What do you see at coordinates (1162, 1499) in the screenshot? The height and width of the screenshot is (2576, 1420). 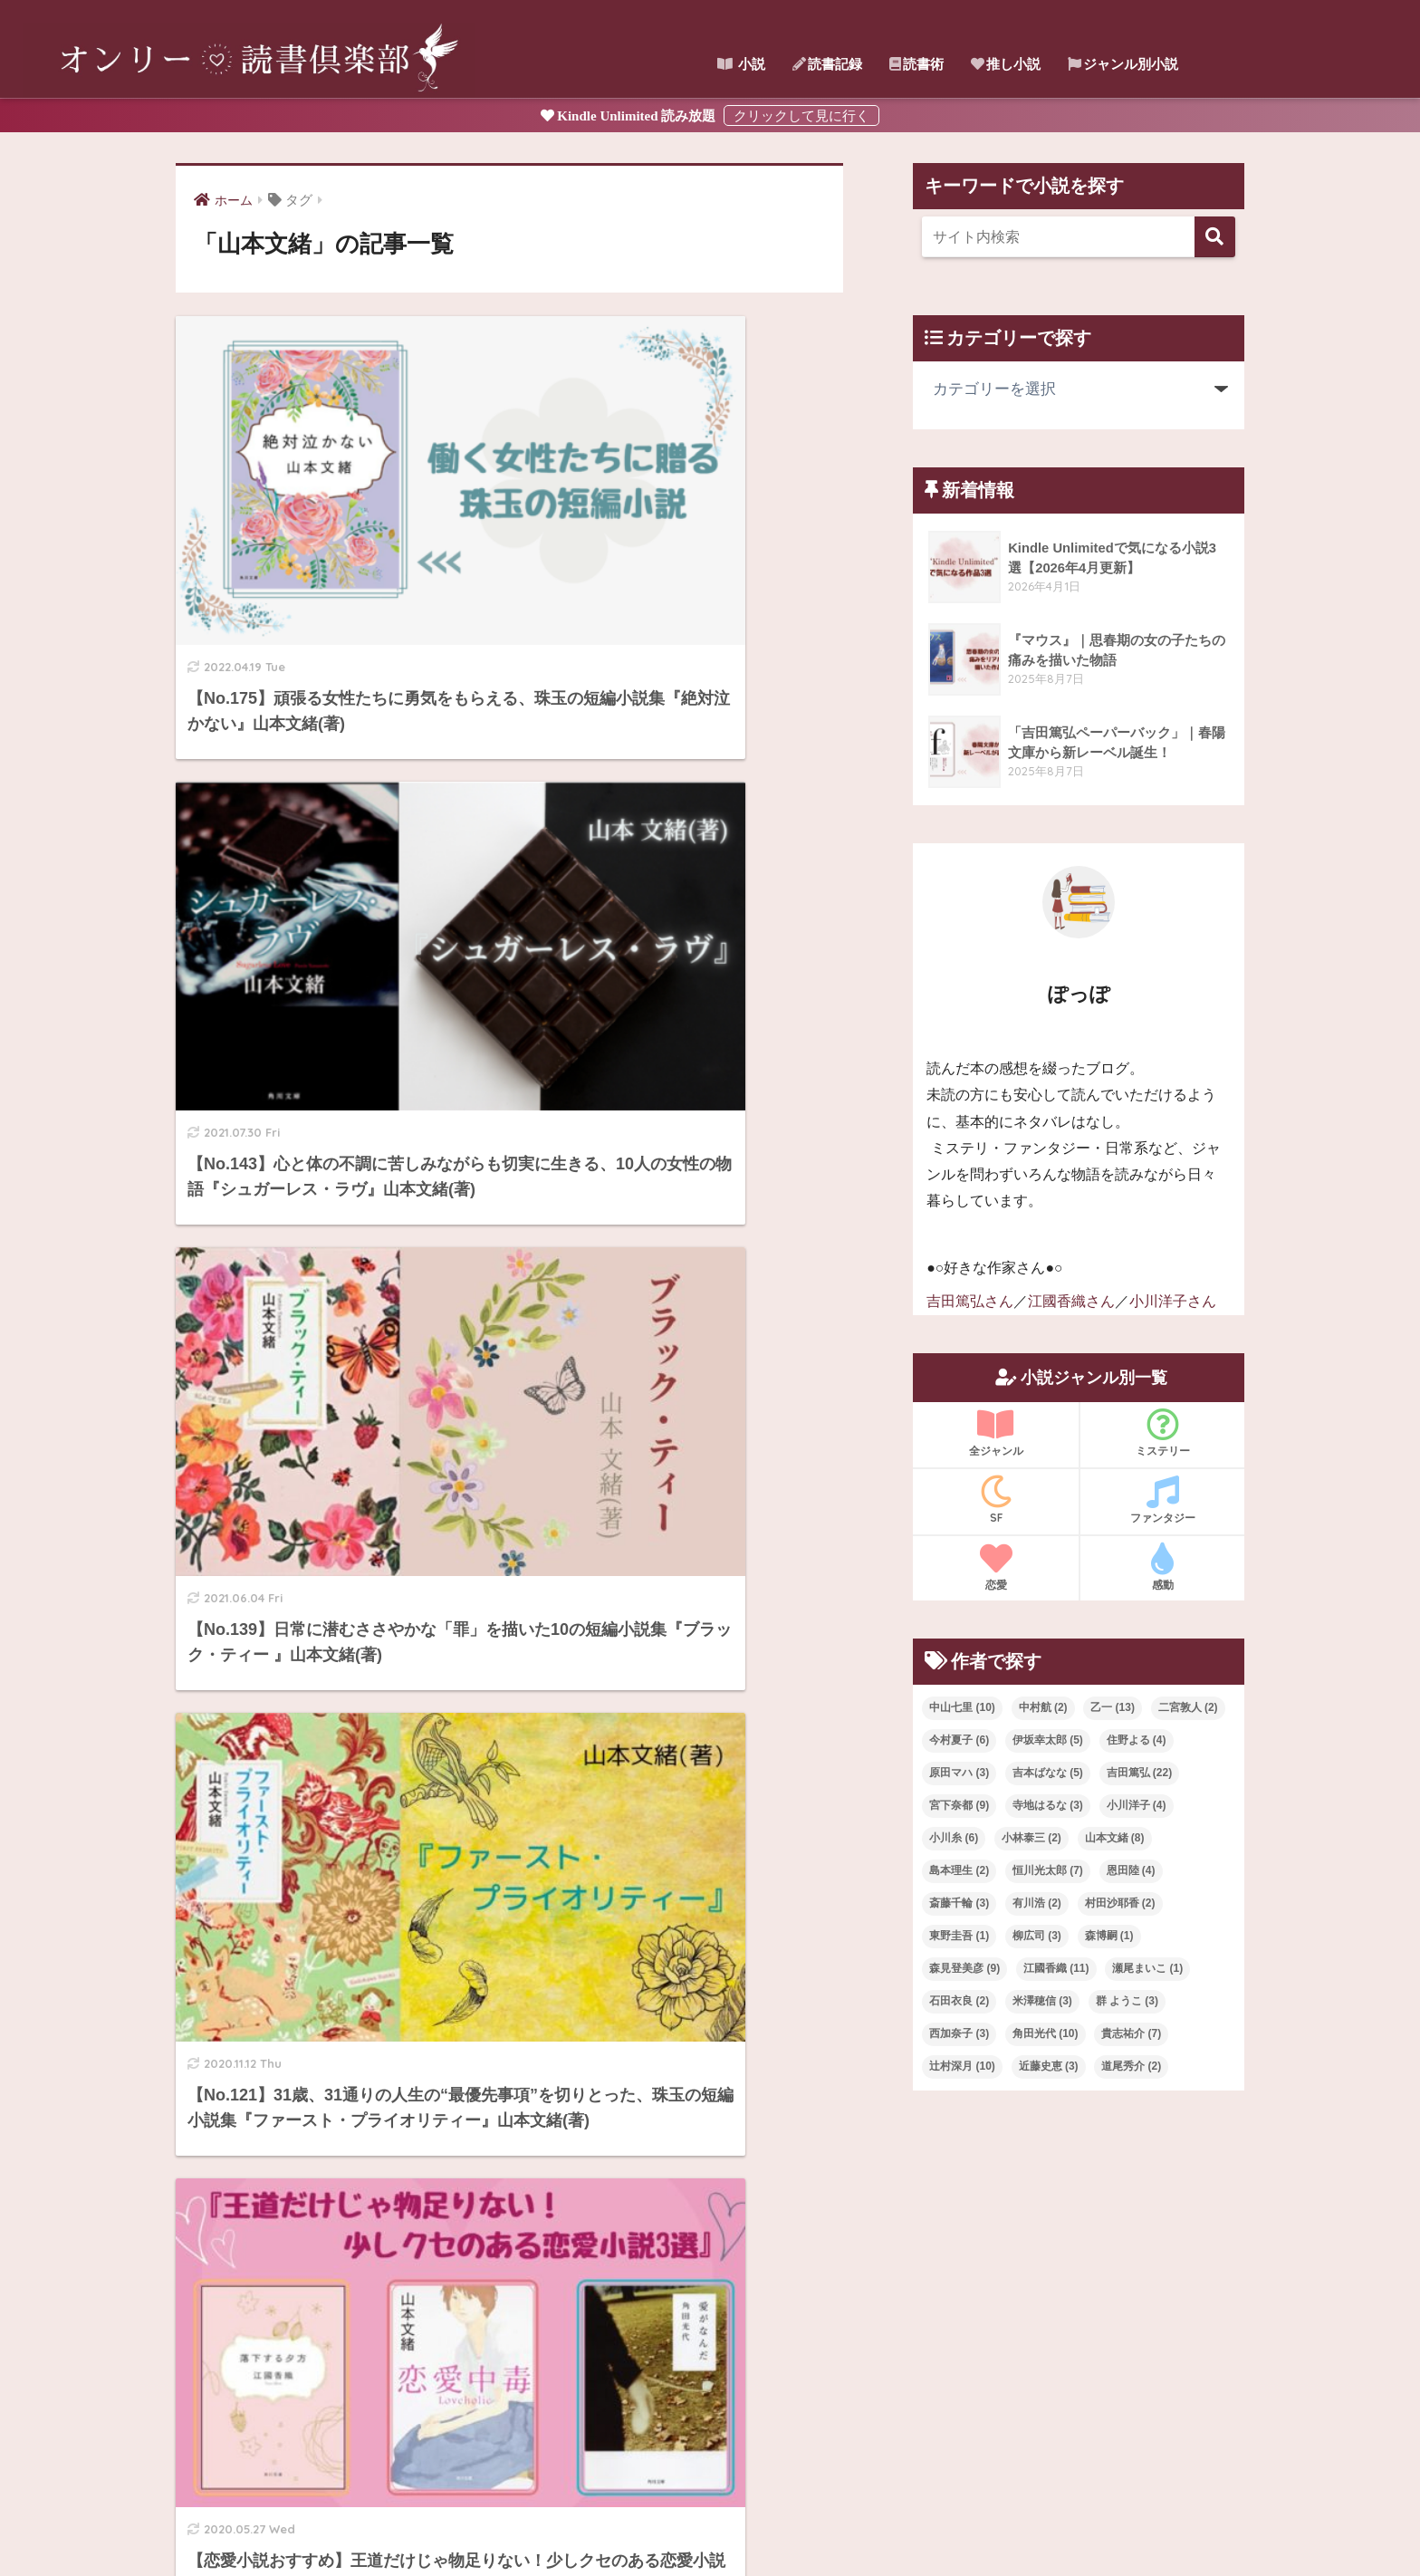 I see `ファンタジー` at bounding box center [1162, 1499].